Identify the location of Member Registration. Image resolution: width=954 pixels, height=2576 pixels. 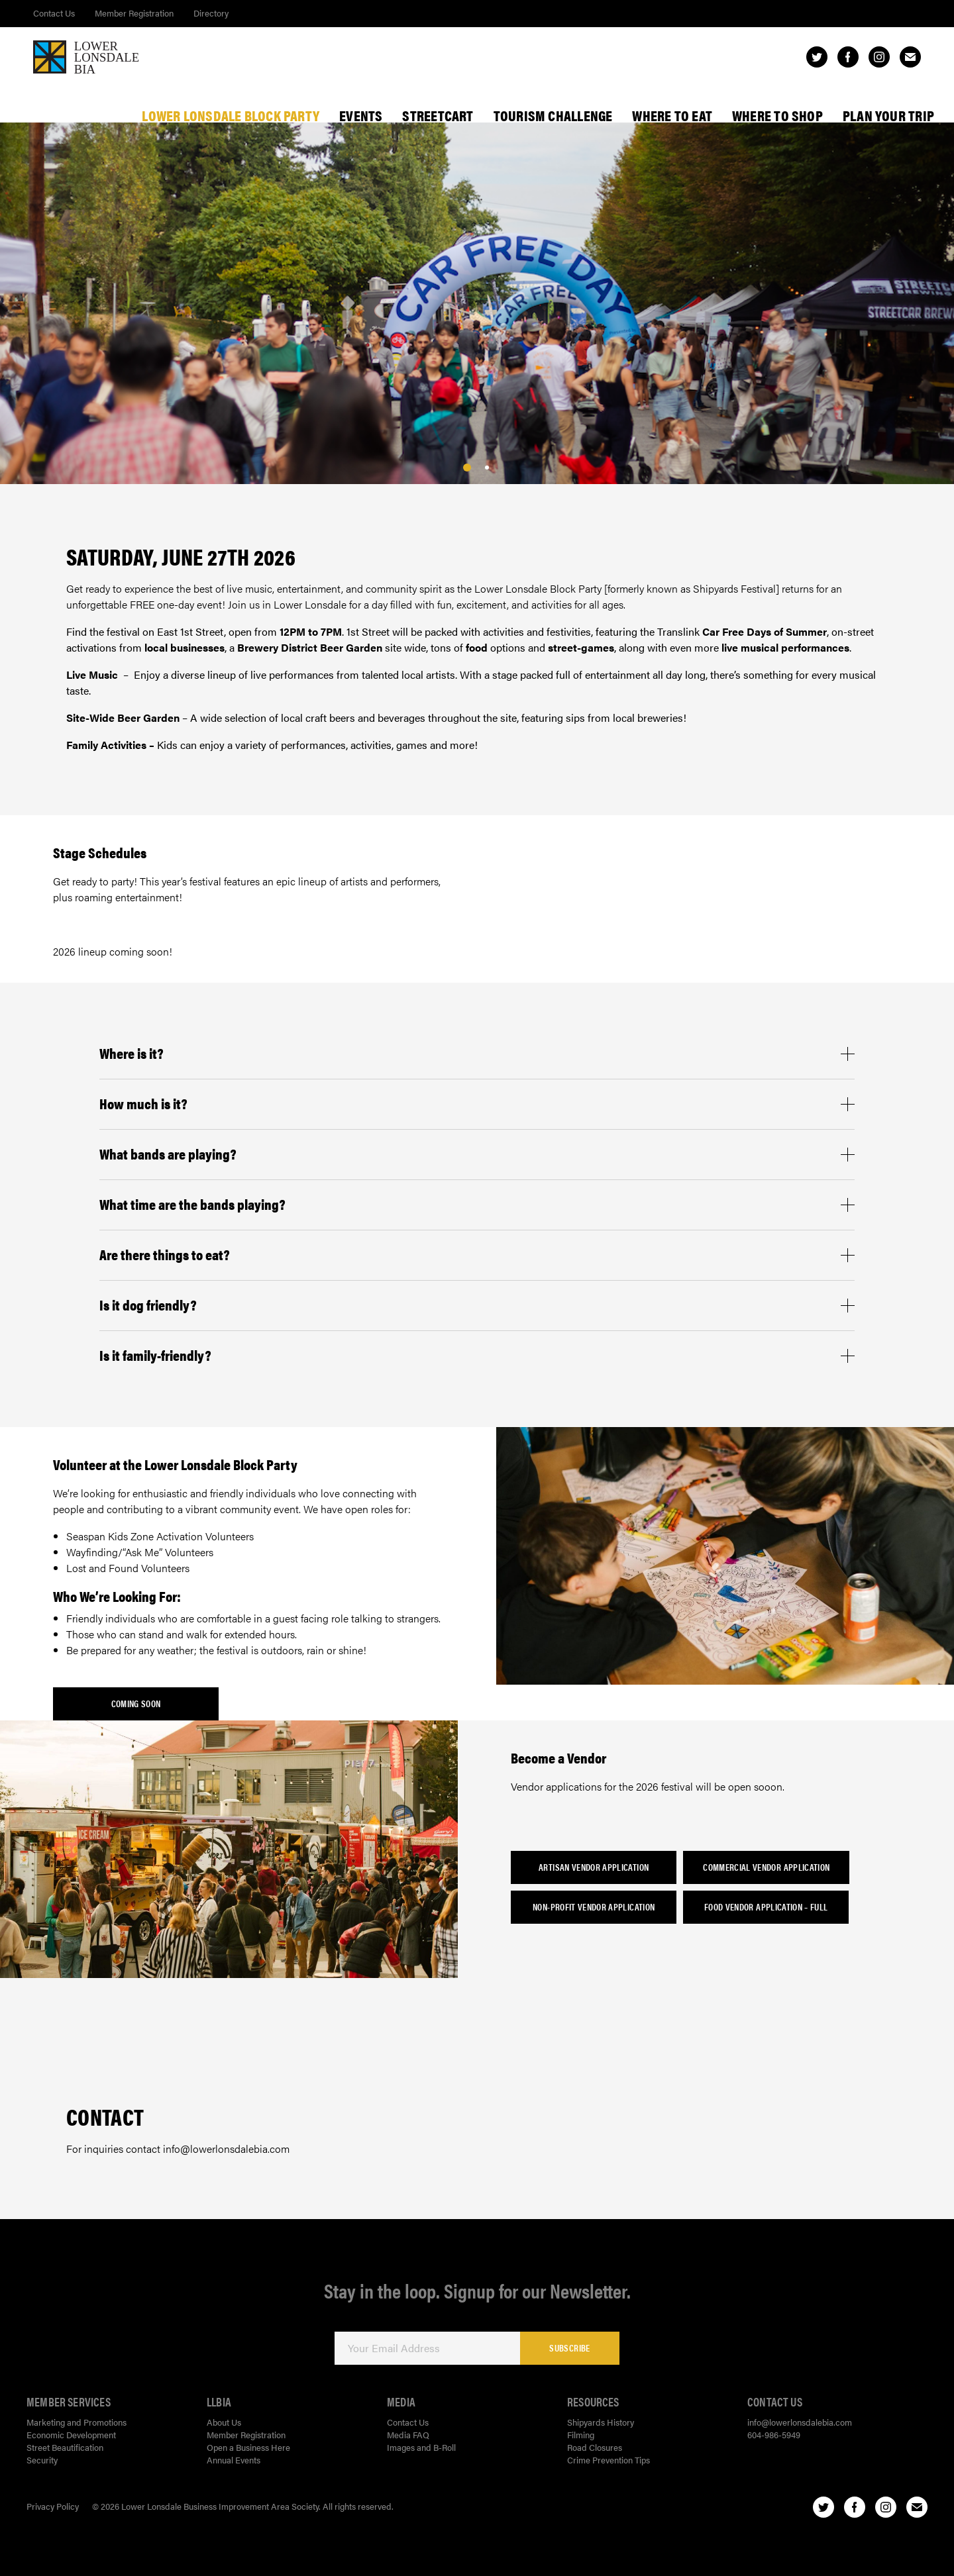
(134, 13).